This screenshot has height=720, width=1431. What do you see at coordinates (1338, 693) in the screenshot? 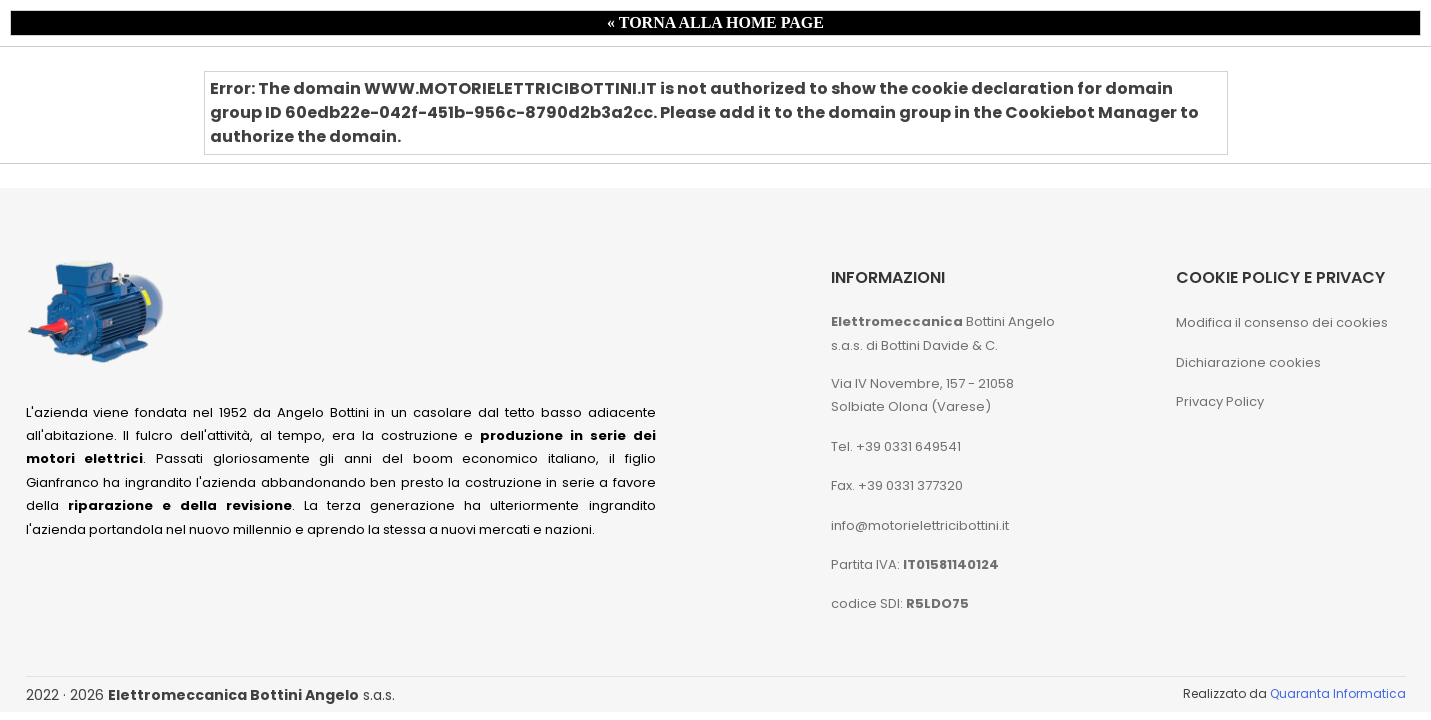
I see `Quaranta Informatica` at bounding box center [1338, 693].